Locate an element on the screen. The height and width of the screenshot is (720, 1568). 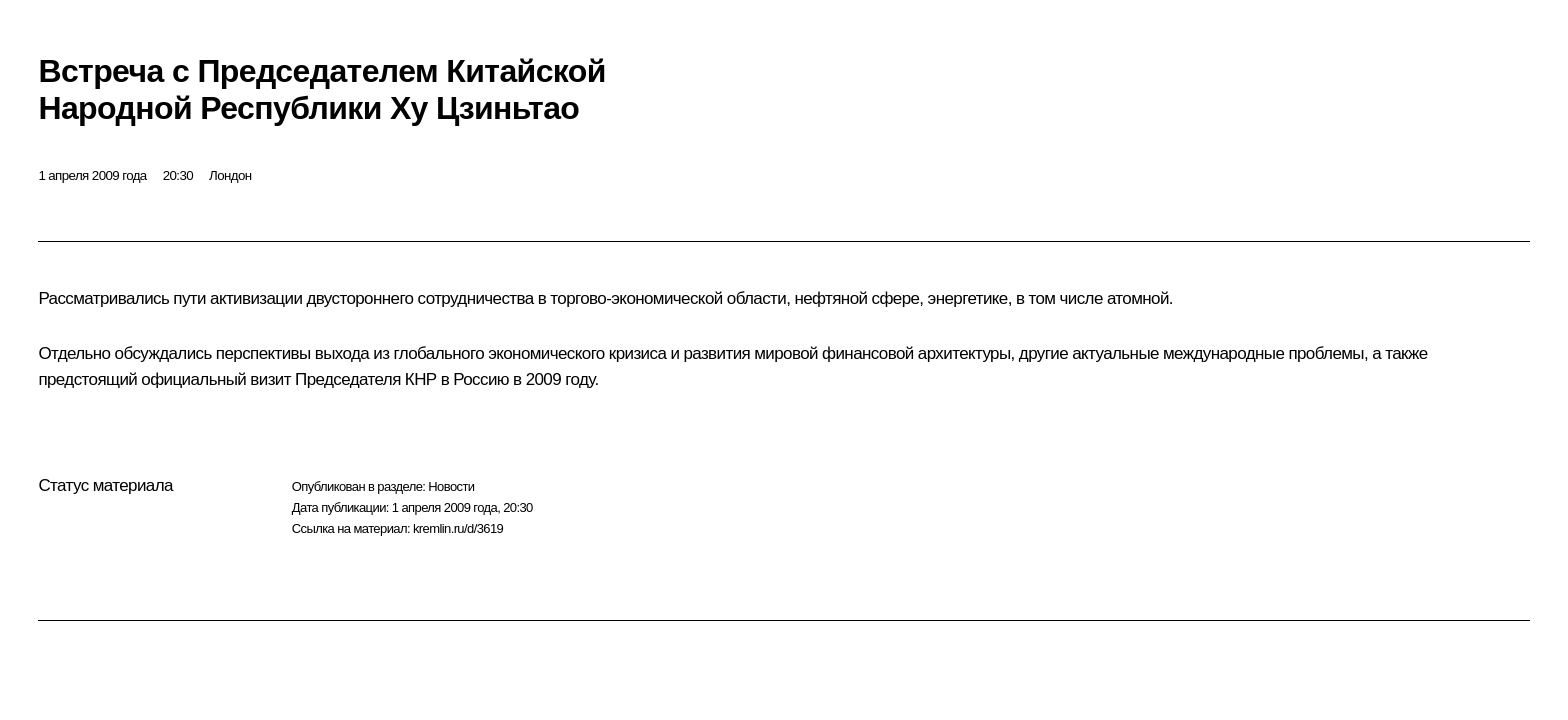
Новости is located at coordinates (451, 486).